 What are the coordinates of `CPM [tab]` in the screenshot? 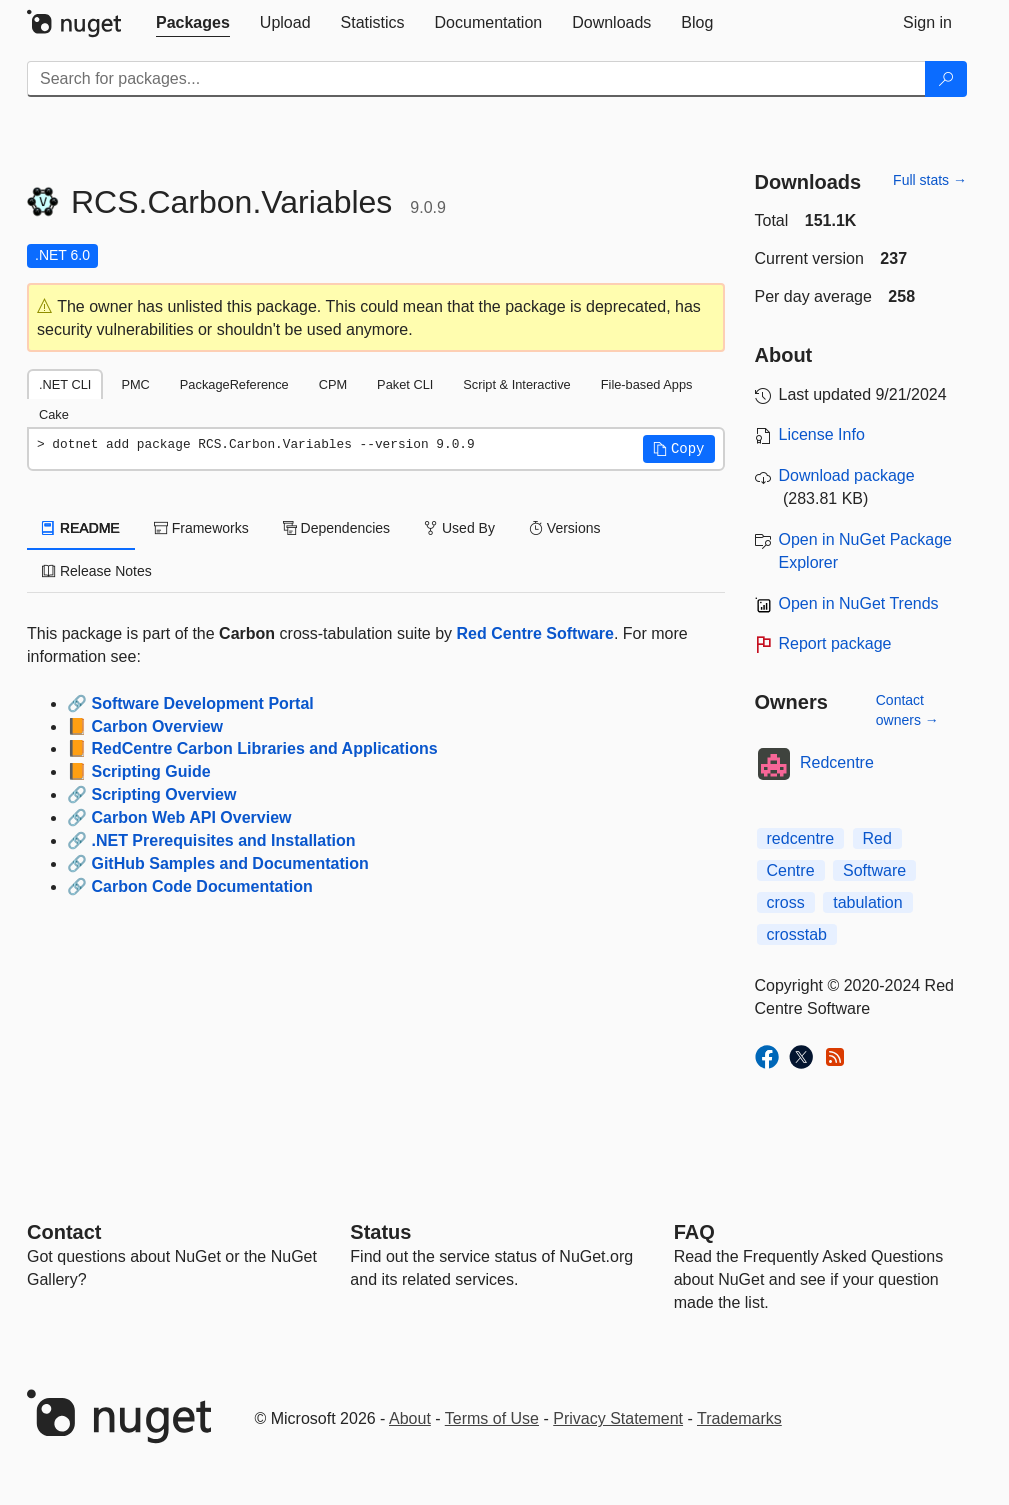 It's located at (333, 384).